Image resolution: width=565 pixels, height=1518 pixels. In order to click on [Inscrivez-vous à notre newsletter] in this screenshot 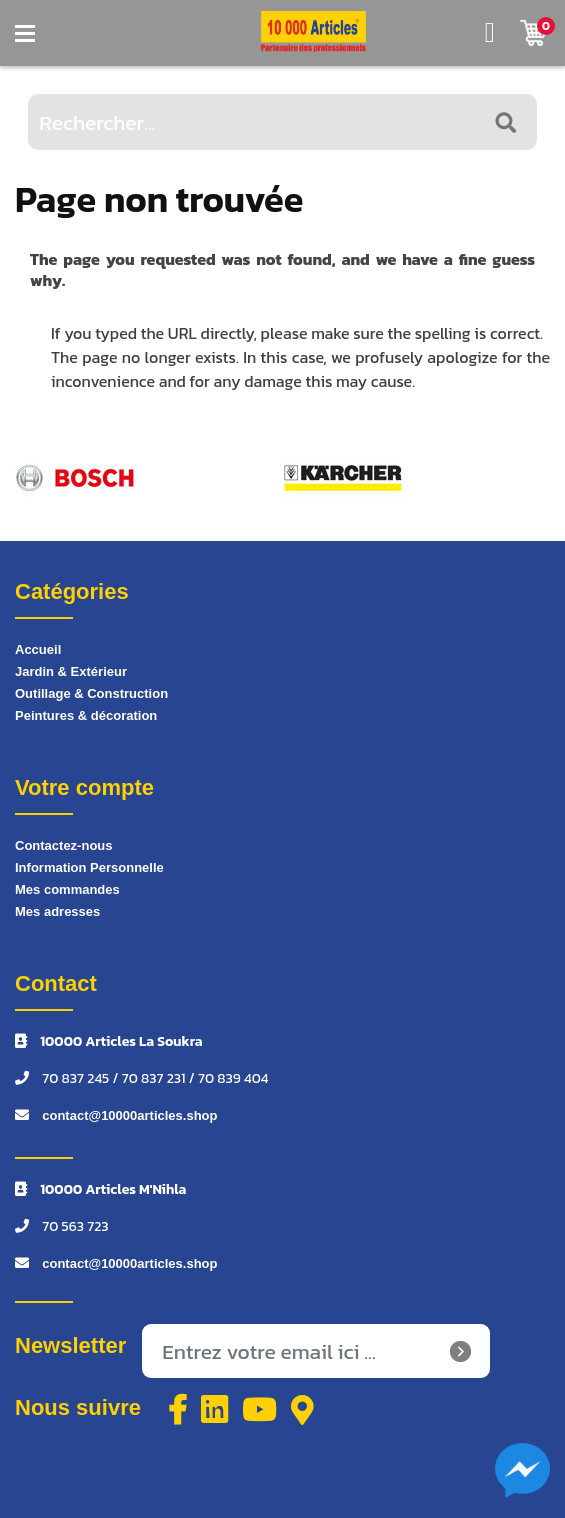, I will do `click(316, 1351)`.